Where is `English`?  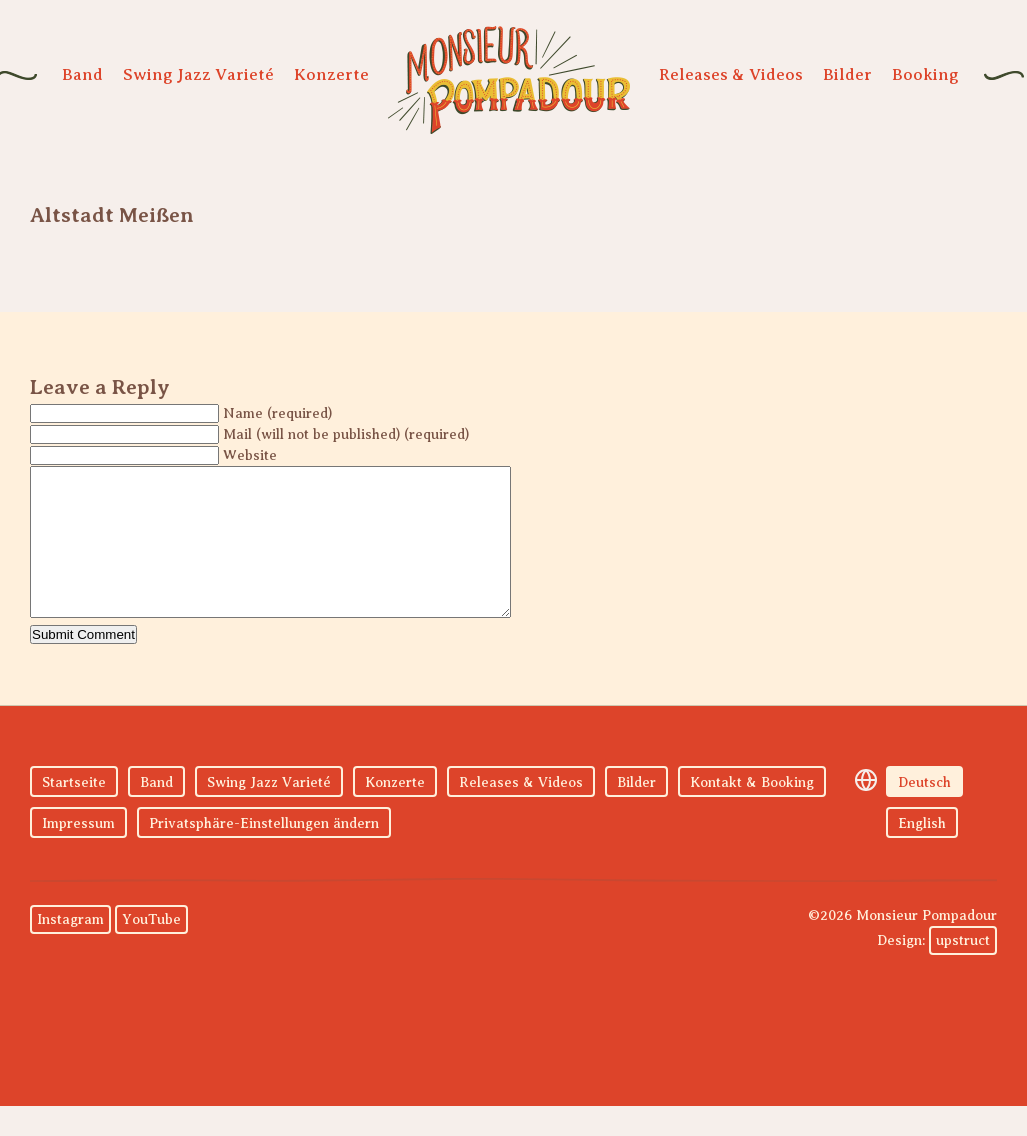 English is located at coordinates (922, 853).